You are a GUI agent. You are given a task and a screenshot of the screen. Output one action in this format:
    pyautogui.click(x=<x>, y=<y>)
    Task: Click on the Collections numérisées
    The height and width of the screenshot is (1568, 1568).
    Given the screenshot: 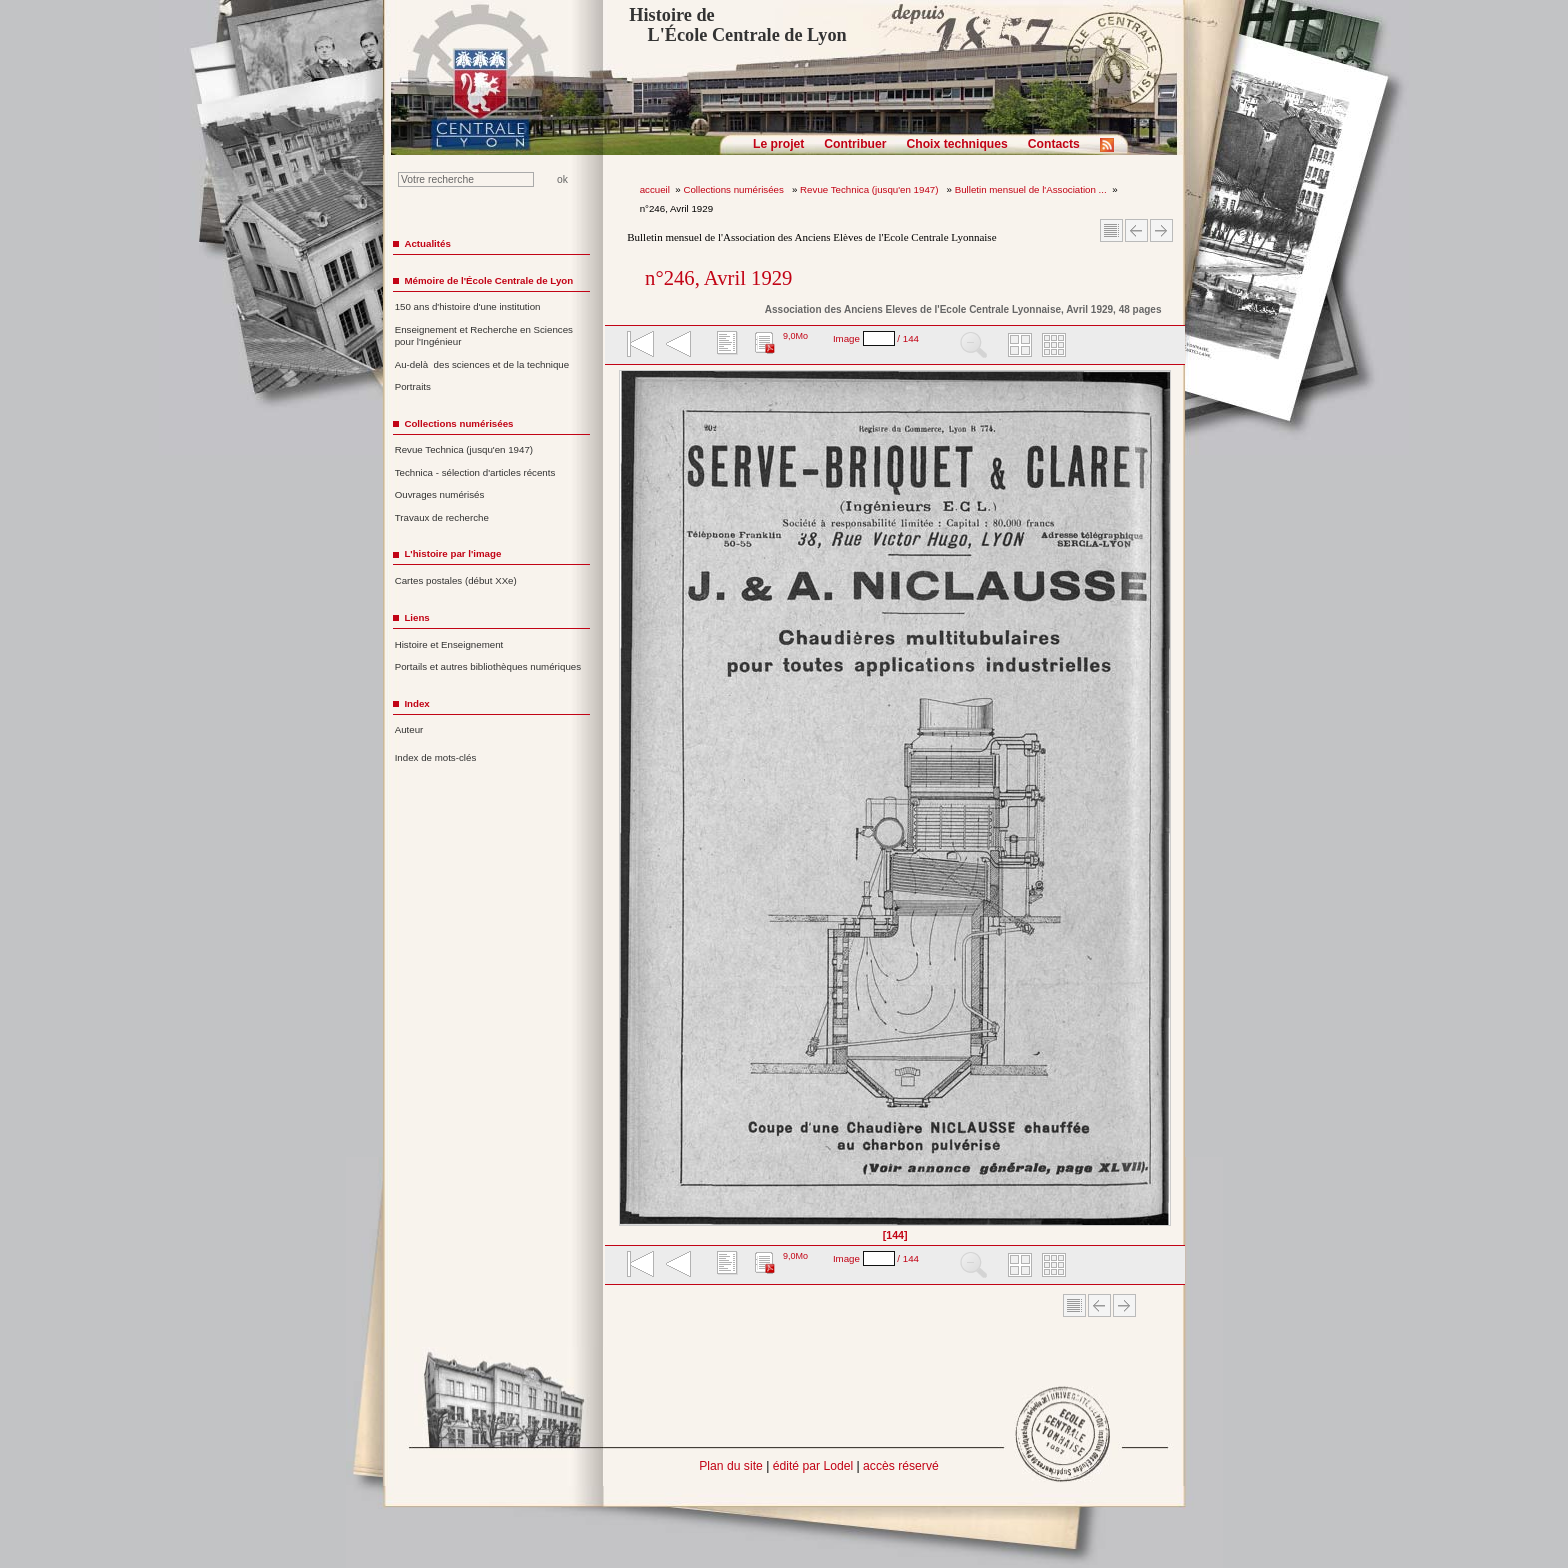 What is the action you would take?
    pyautogui.click(x=734, y=189)
    